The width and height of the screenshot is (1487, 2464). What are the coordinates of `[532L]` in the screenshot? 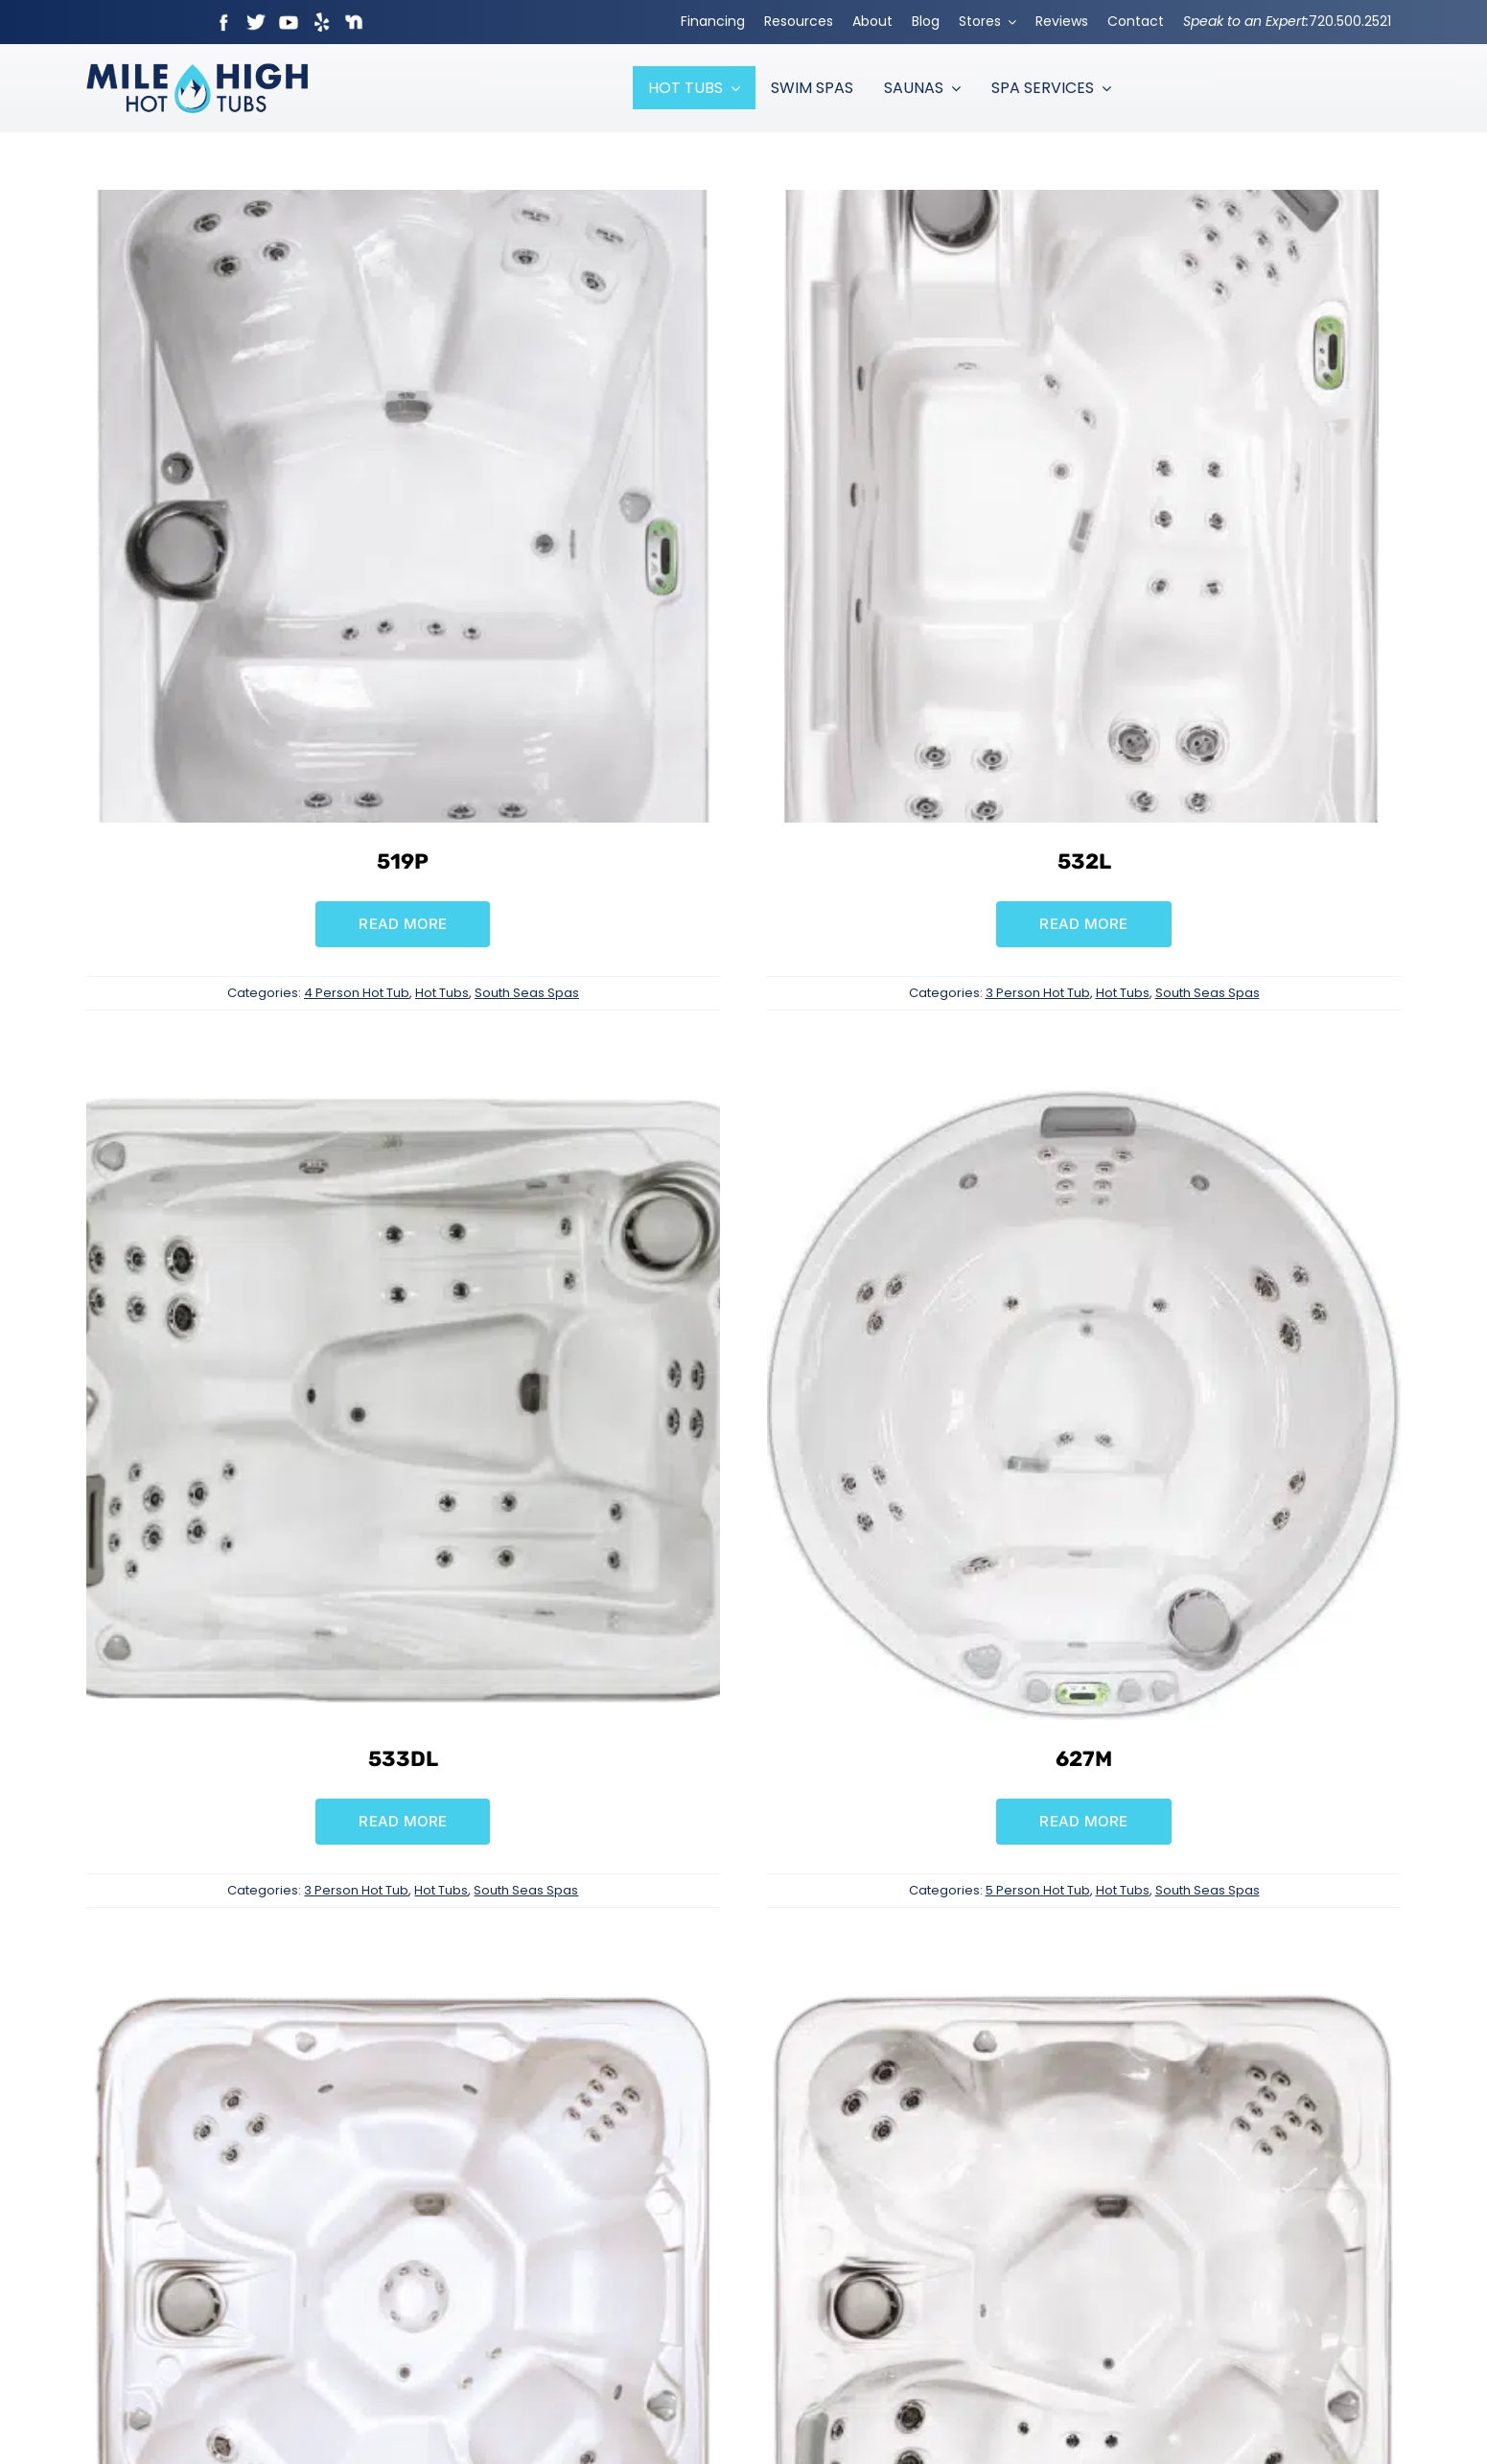 It's located at (1083, 203).